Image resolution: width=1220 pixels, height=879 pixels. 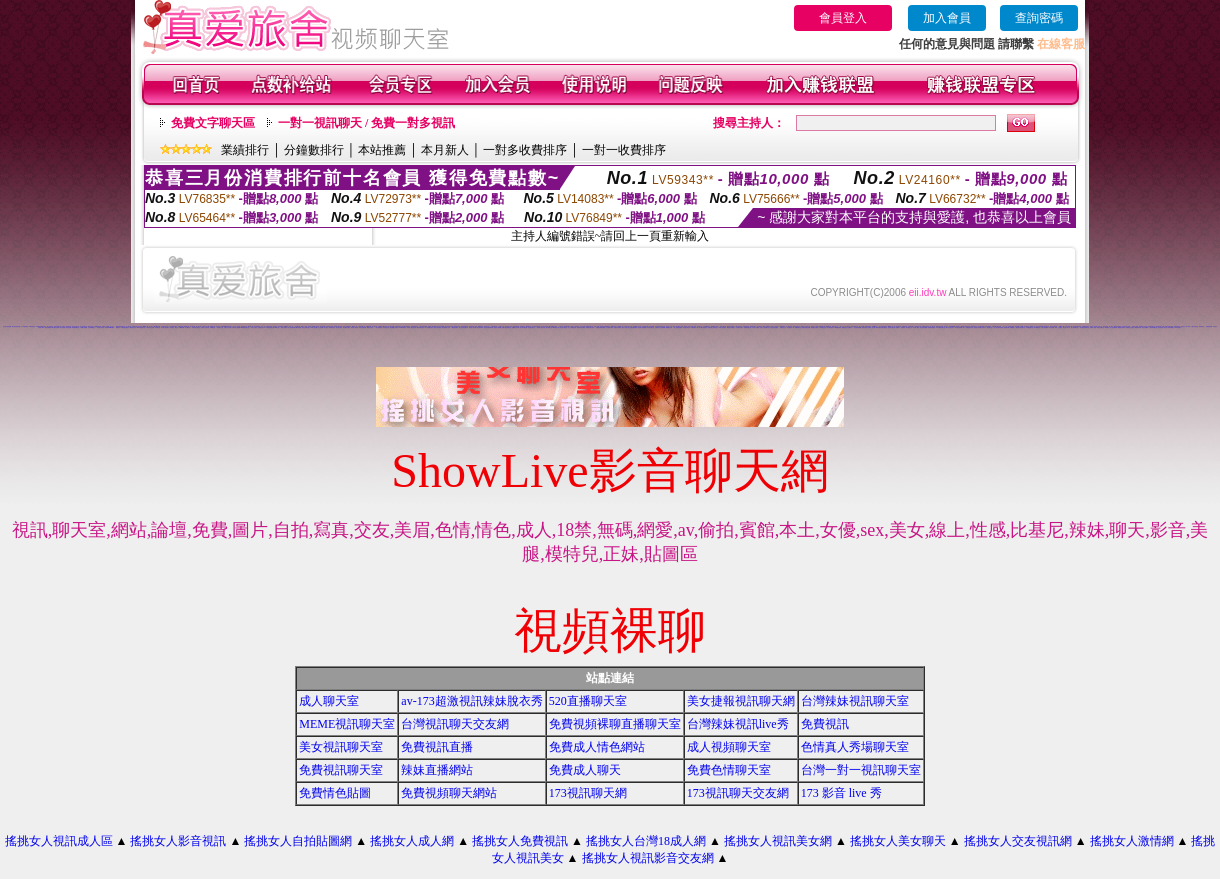 What do you see at coordinates (245, 327) in the screenshot?
I see `kk 免費視訊聊天室` at bounding box center [245, 327].